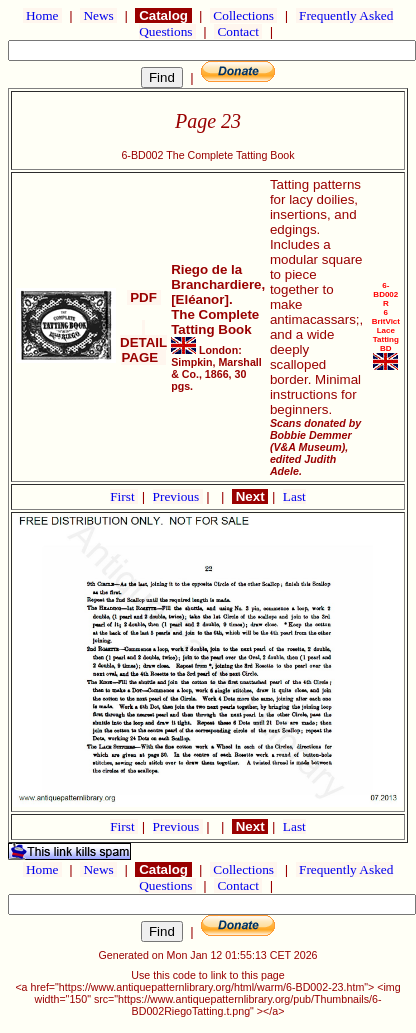 The width and height of the screenshot is (416, 1033). What do you see at coordinates (163, 15) in the screenshot?
I see `Catalog` at bounding box center [163, 15].